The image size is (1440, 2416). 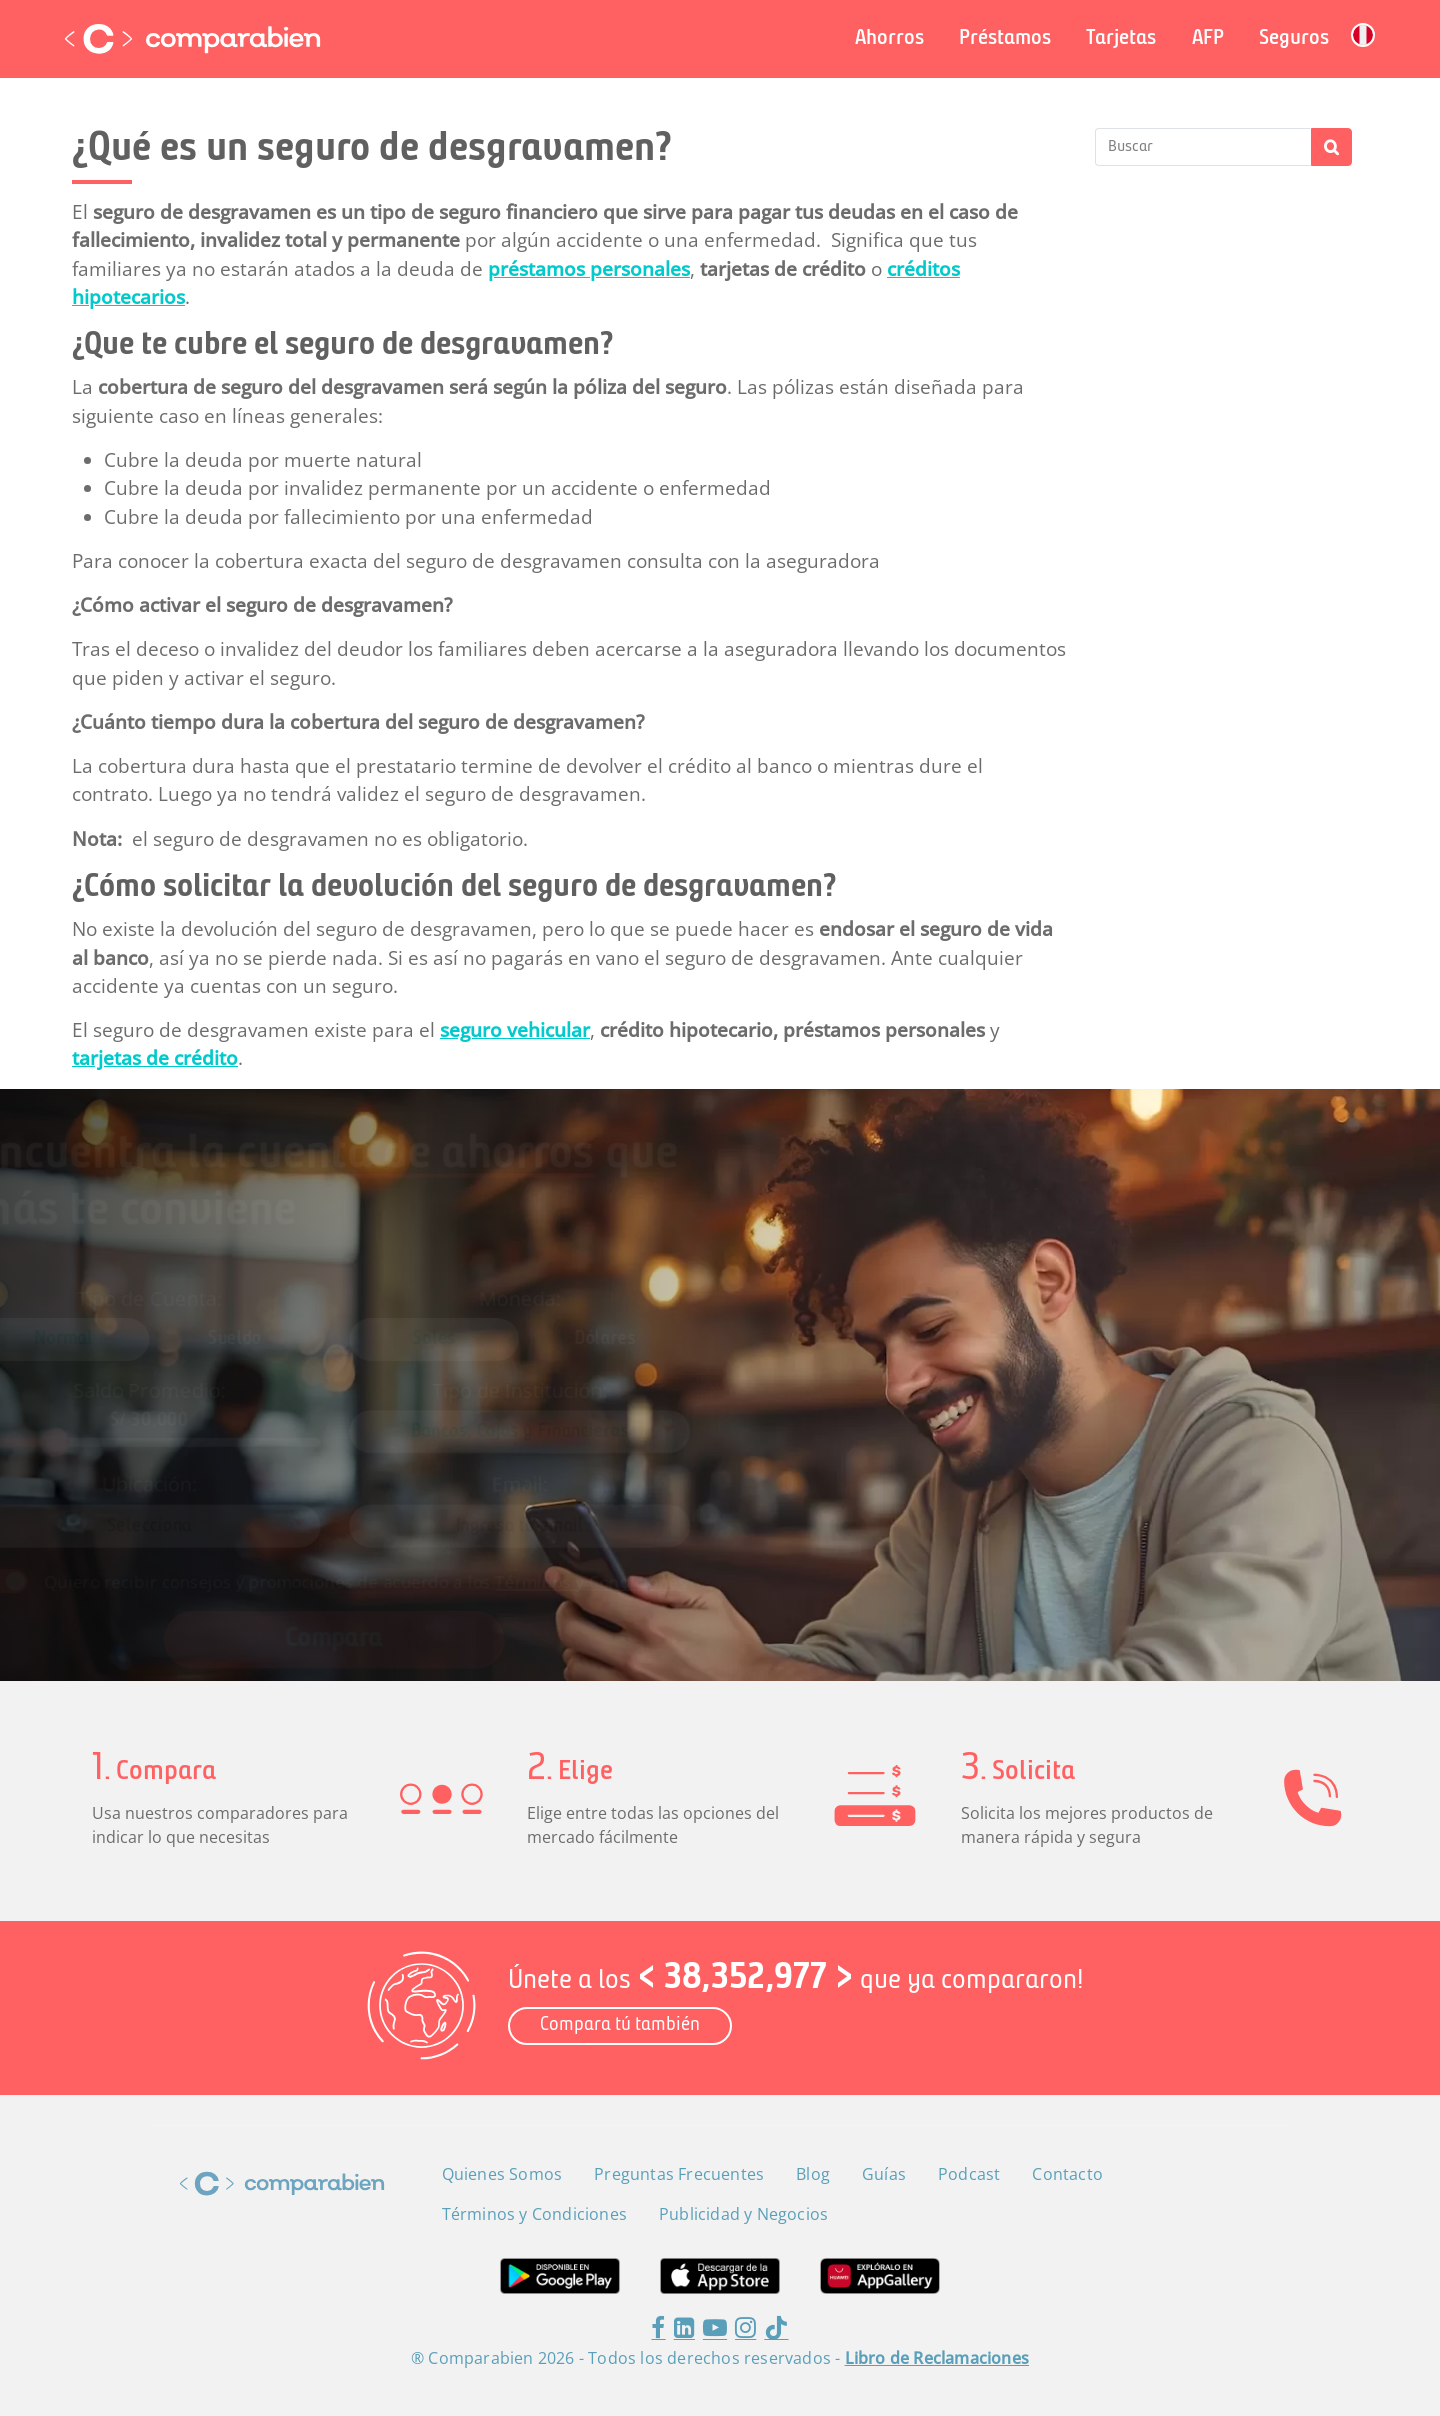 I want to click on Libro de Reclamaciones, so click(x=937, y=2358).